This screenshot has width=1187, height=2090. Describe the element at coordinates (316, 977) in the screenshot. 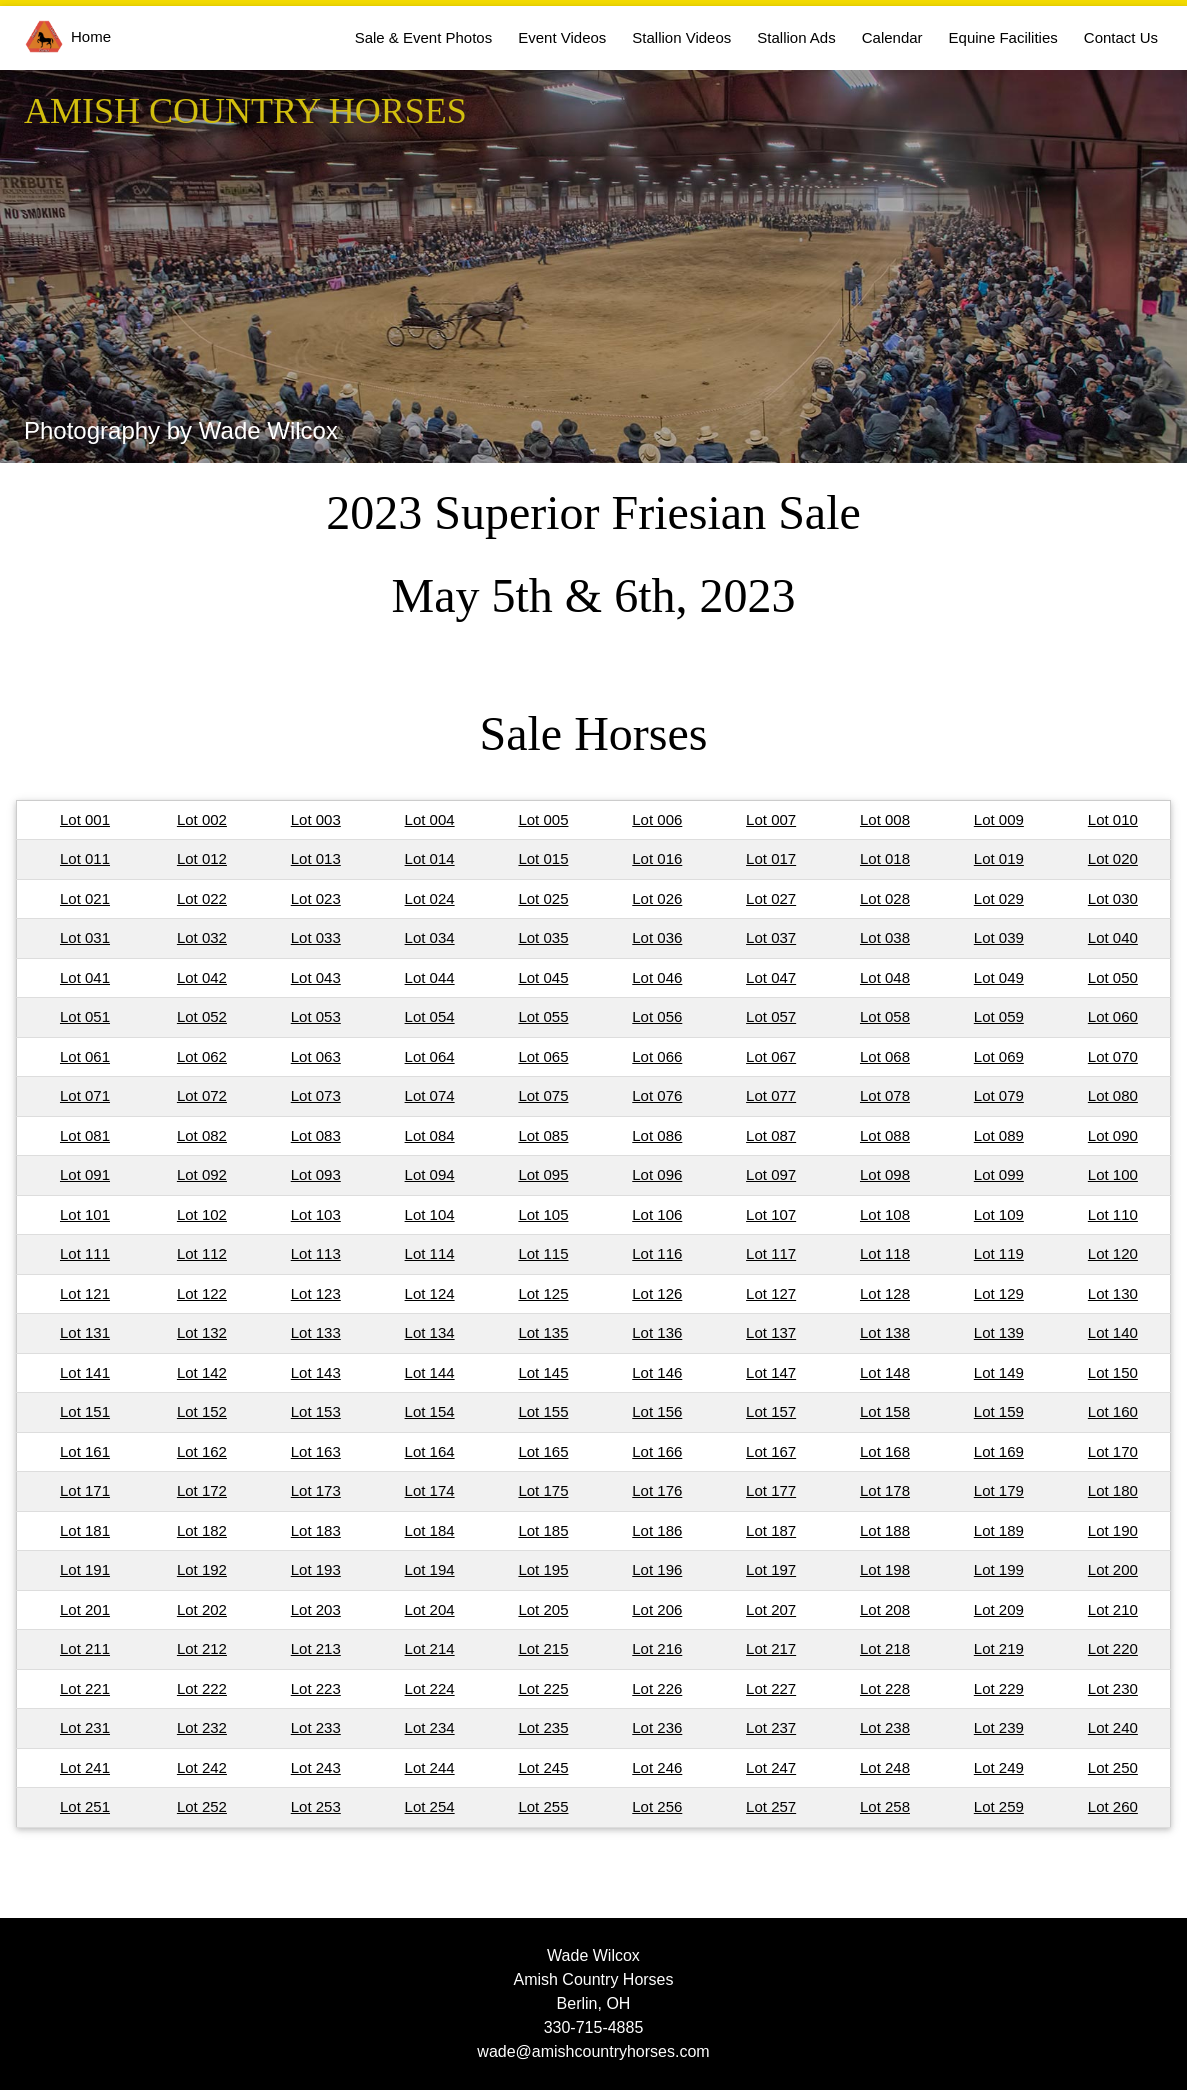

I see `Lot 043` at that location.